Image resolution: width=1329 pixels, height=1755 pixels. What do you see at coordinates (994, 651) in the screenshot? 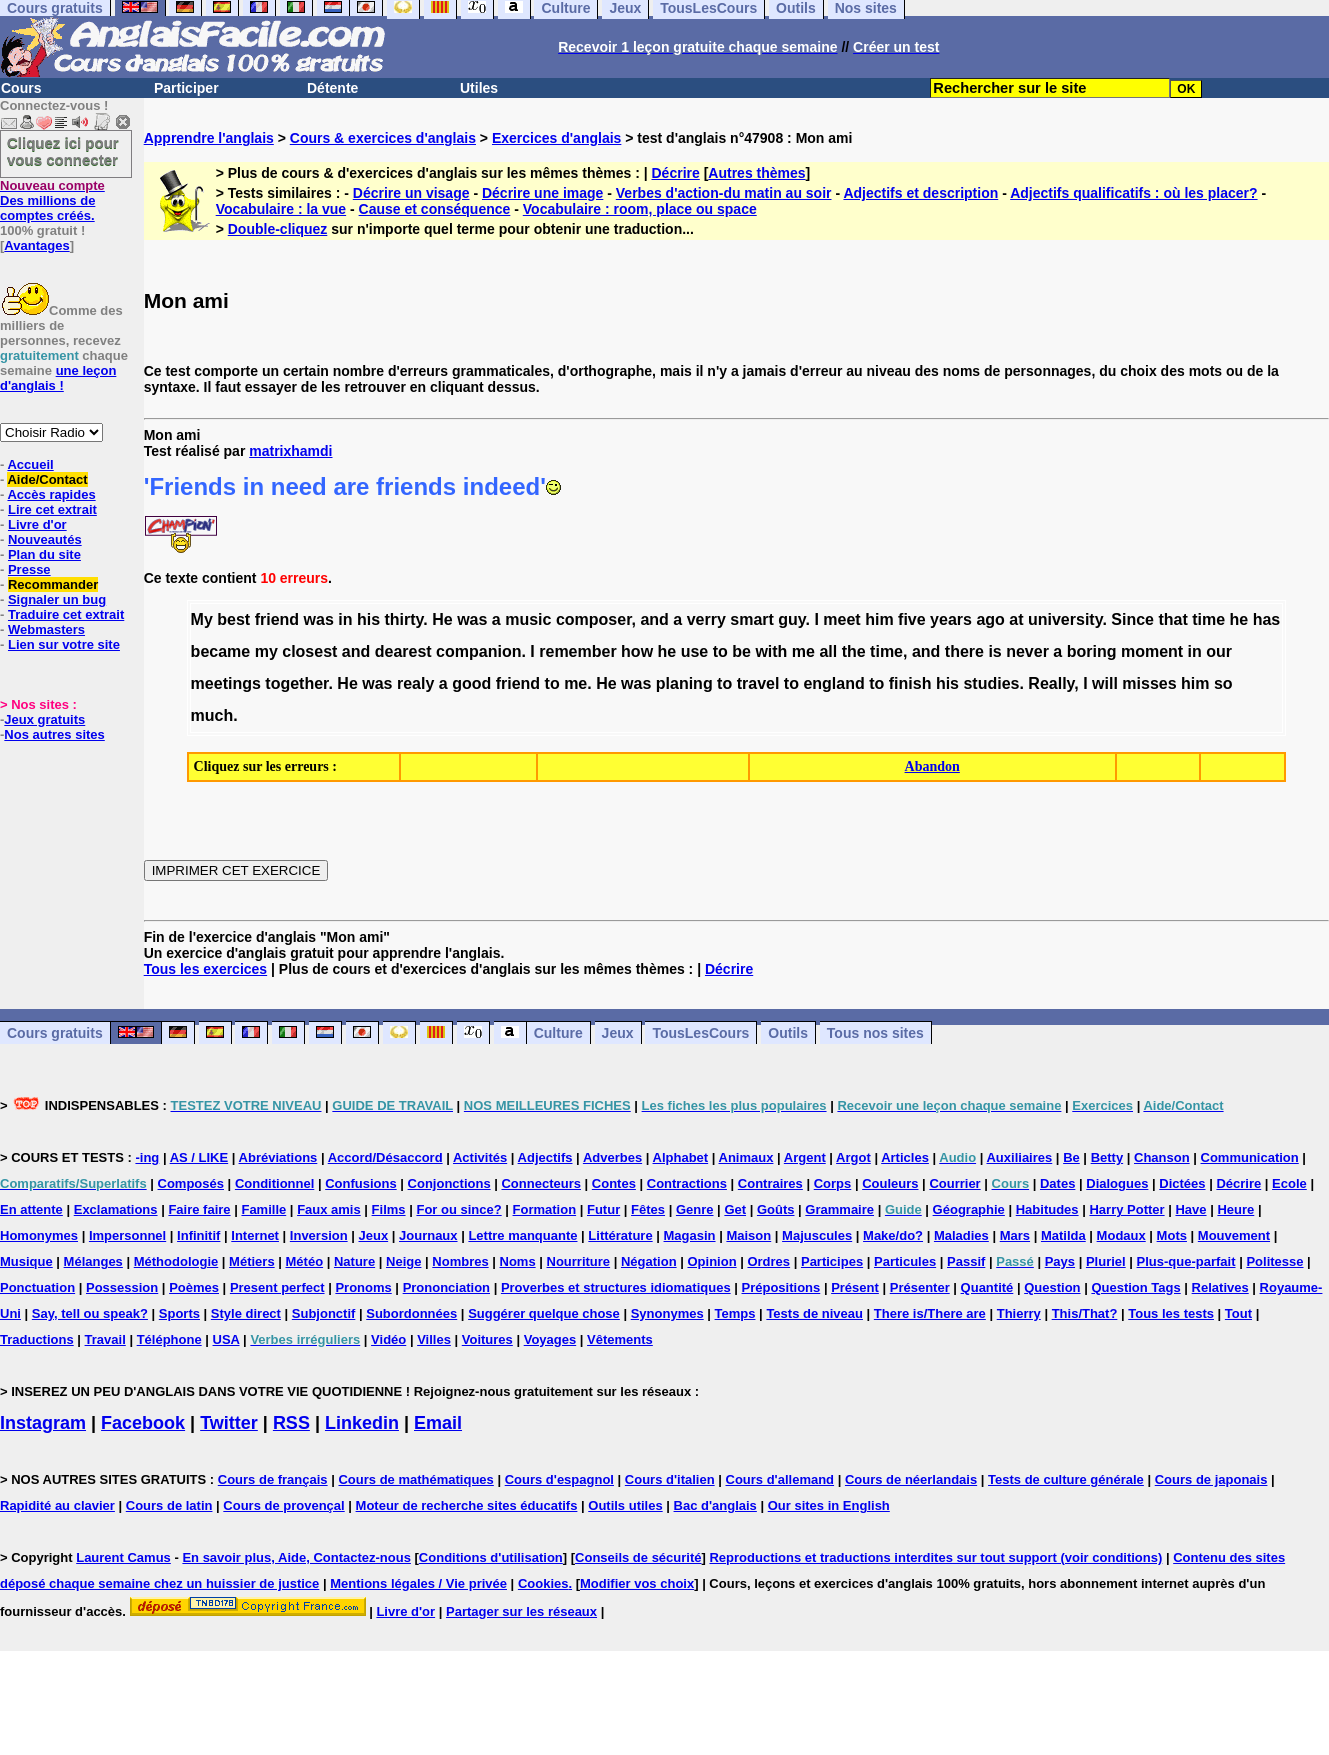
I see `is` at bounding box center [994, 651].